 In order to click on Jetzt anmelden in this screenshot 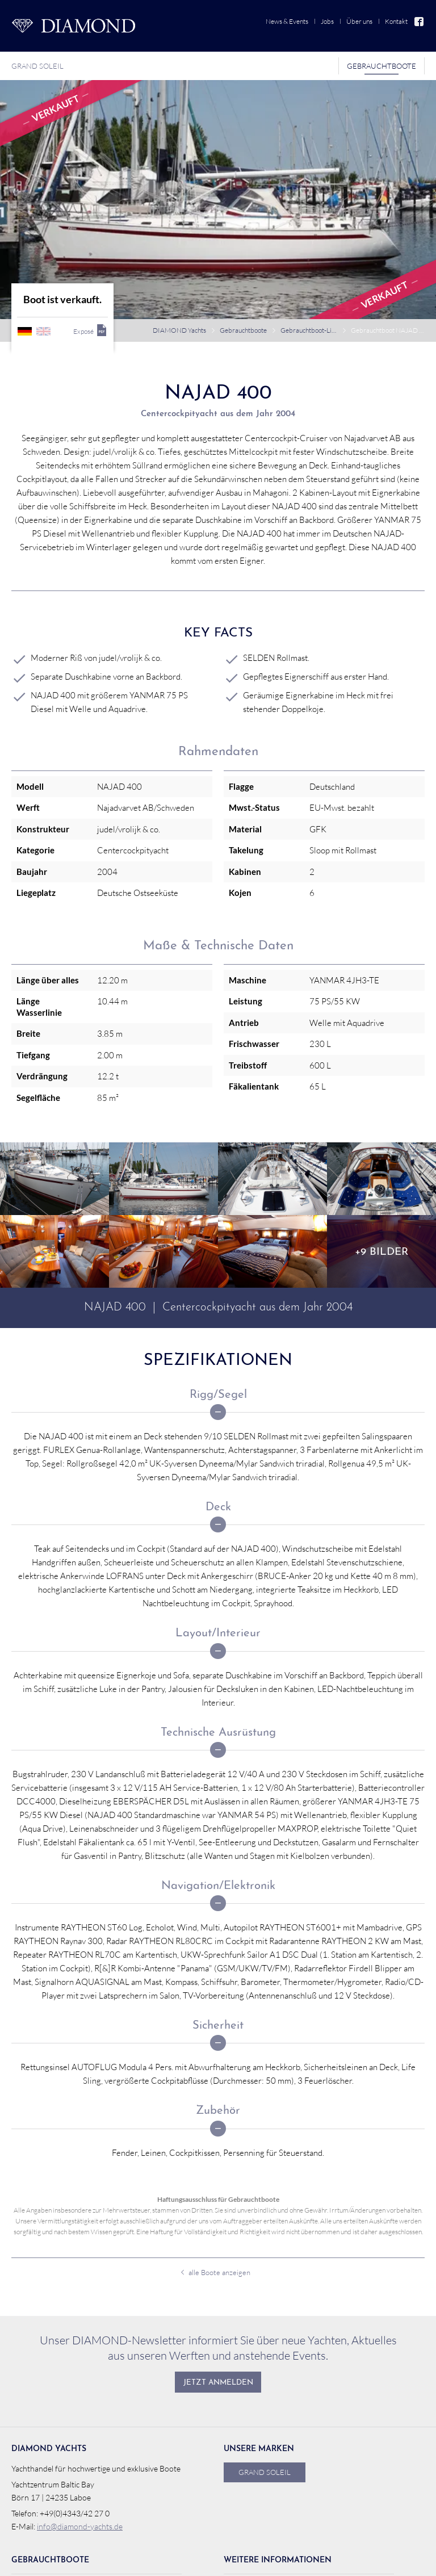, I will do `click(218, 2252)`.